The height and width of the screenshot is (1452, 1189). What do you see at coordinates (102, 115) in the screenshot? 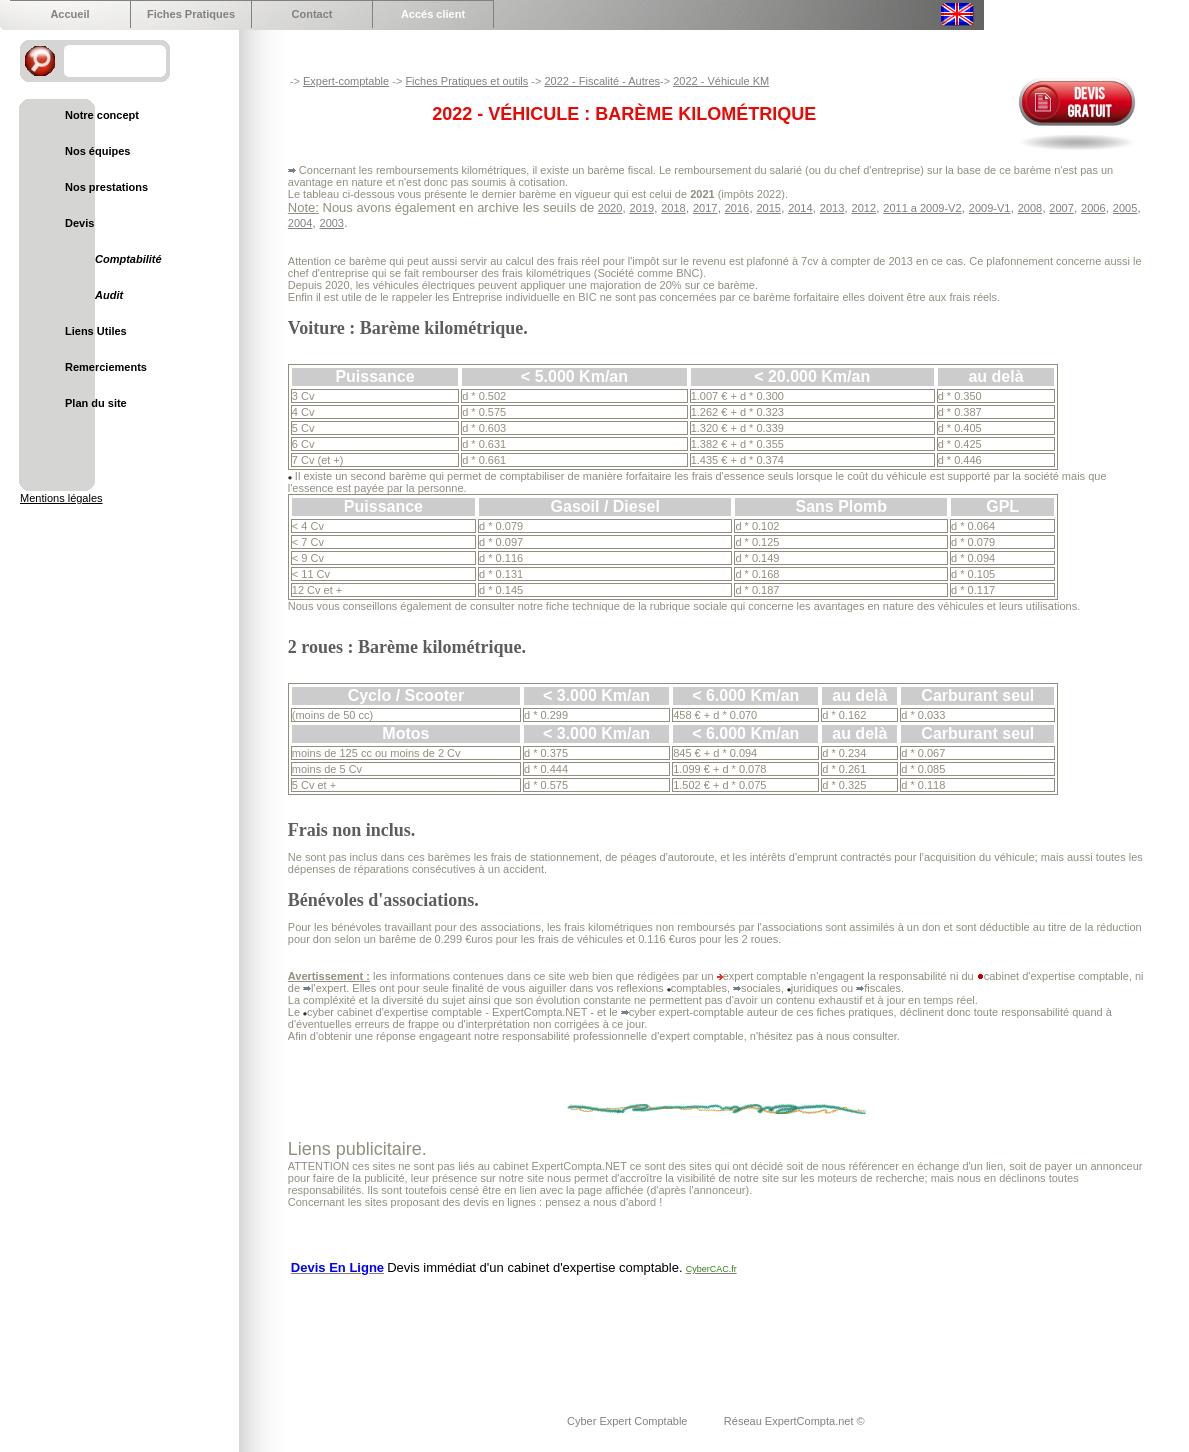
I see `Notre concept` at bounding box center [102, 115].